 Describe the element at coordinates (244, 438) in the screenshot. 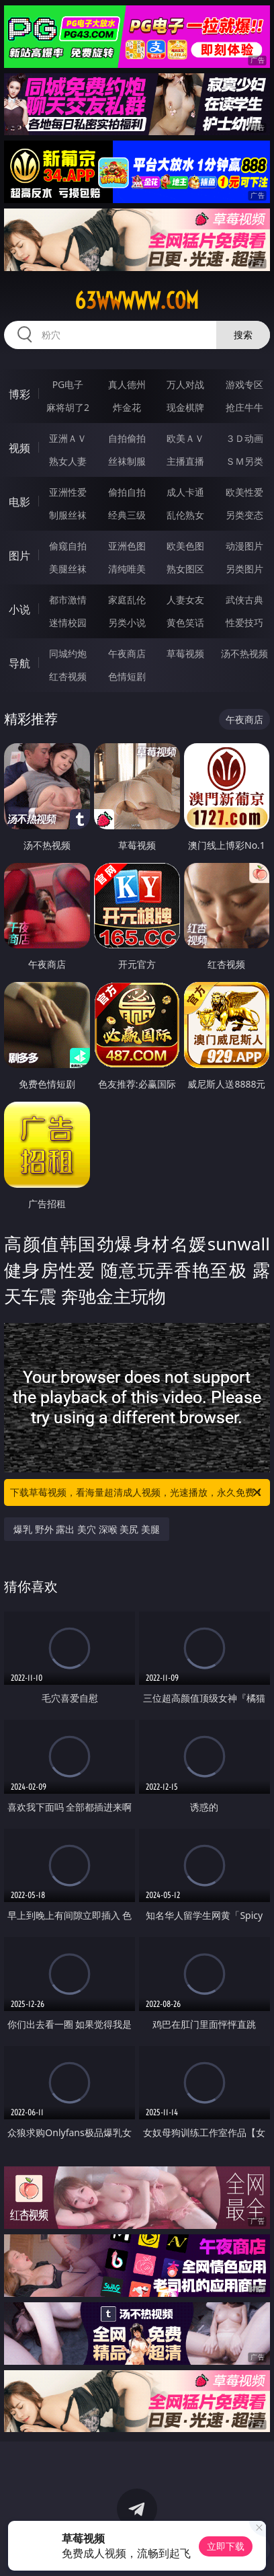

I see `３Ｄ动画` at that location.